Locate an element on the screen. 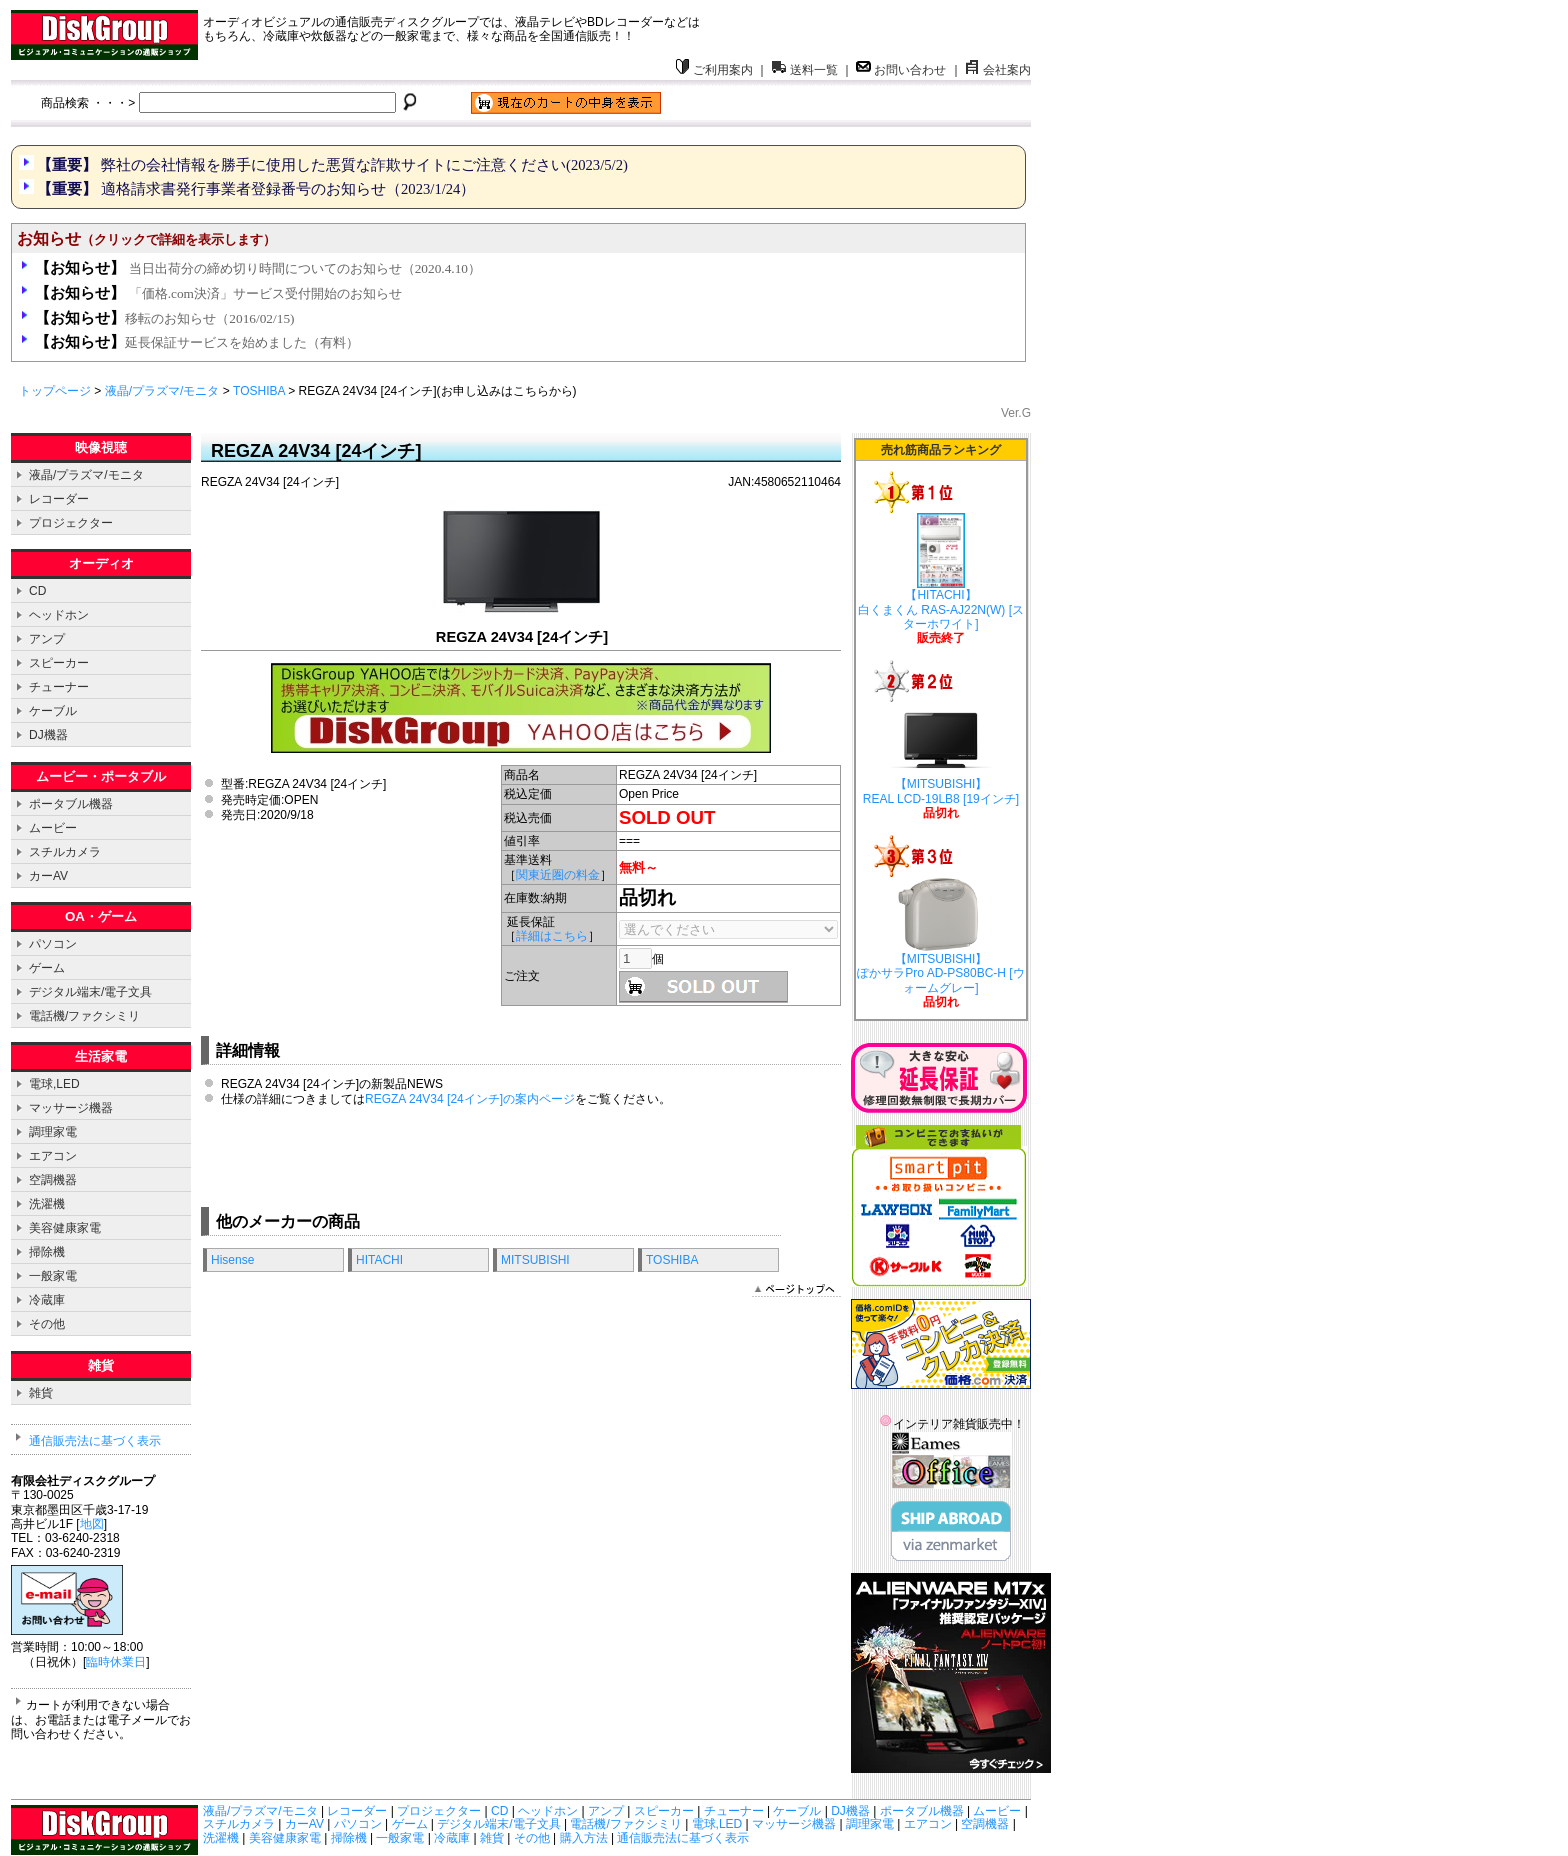 The image size is (1568, 1856). 美容健康家電 is located at coordinates (65, 1228).